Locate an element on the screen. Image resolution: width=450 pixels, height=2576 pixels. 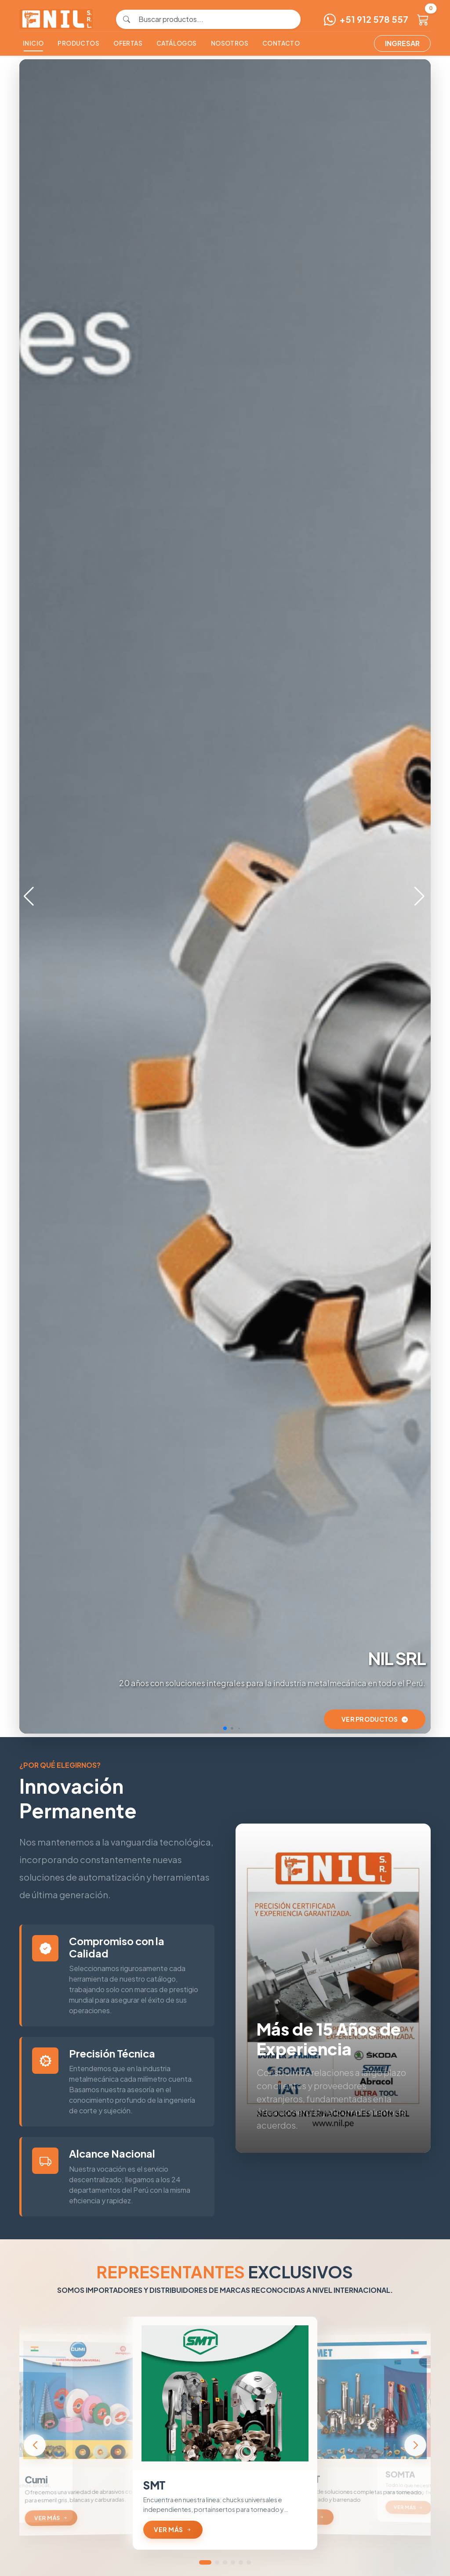
Productos is located at coordinates (78, 43).